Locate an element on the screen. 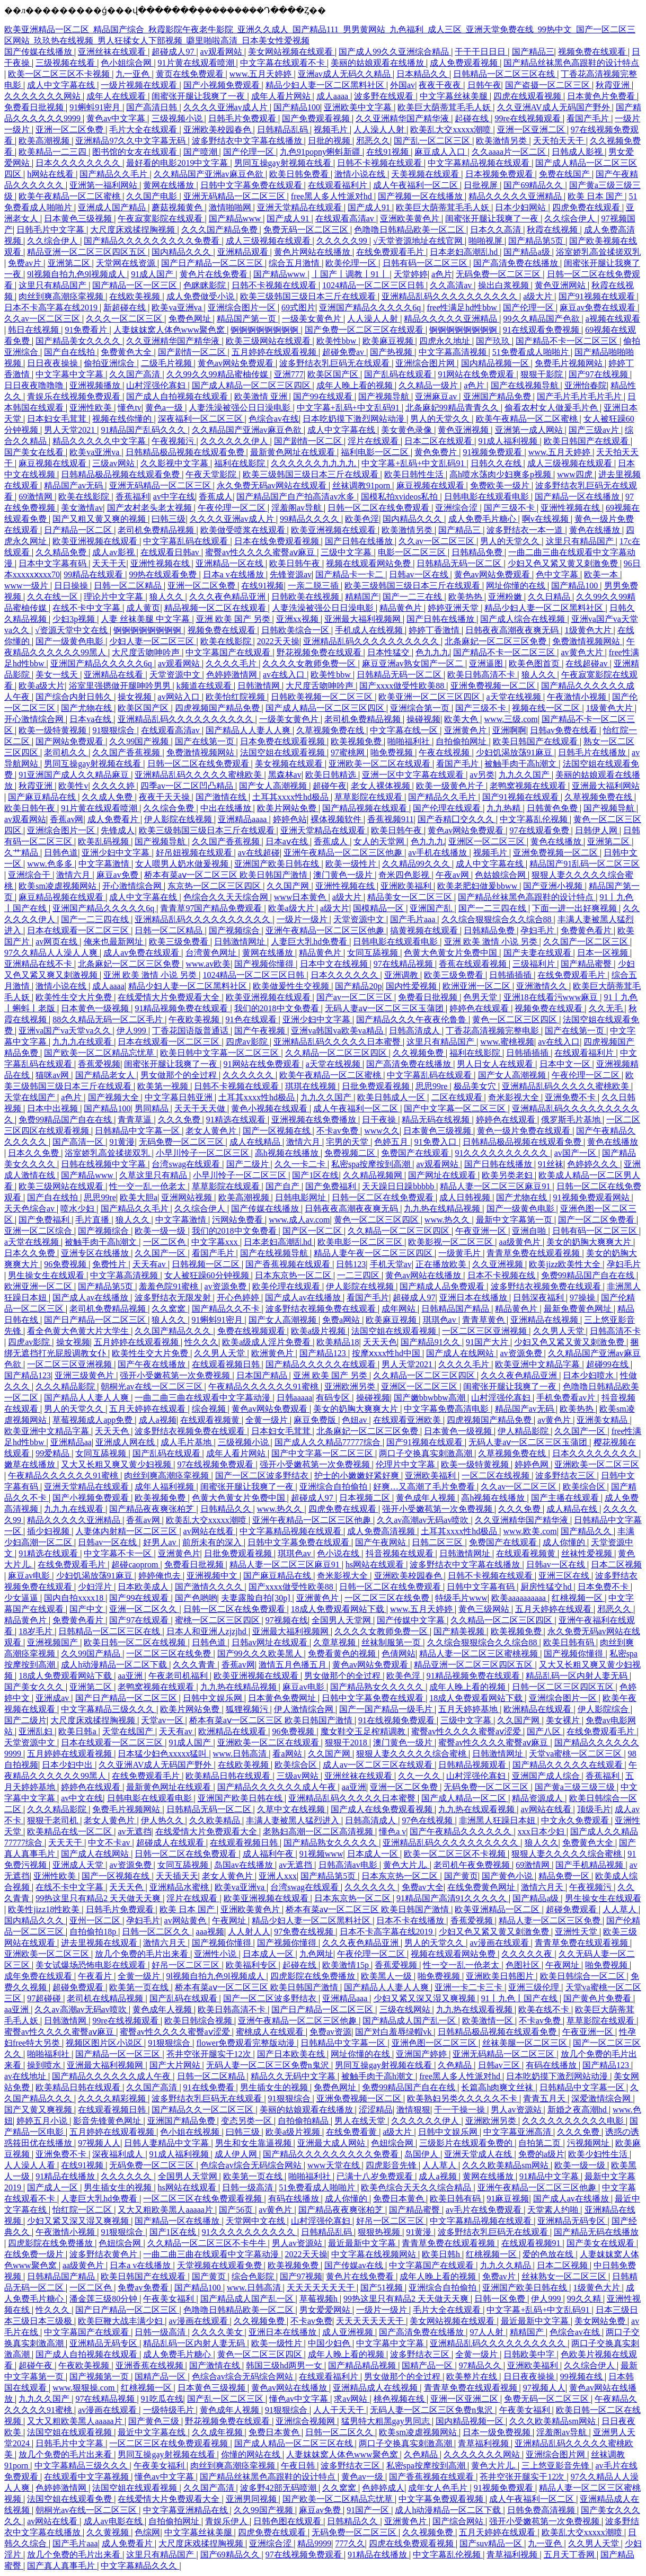  视频在线你懂的 is located at coordinates (123, 418).